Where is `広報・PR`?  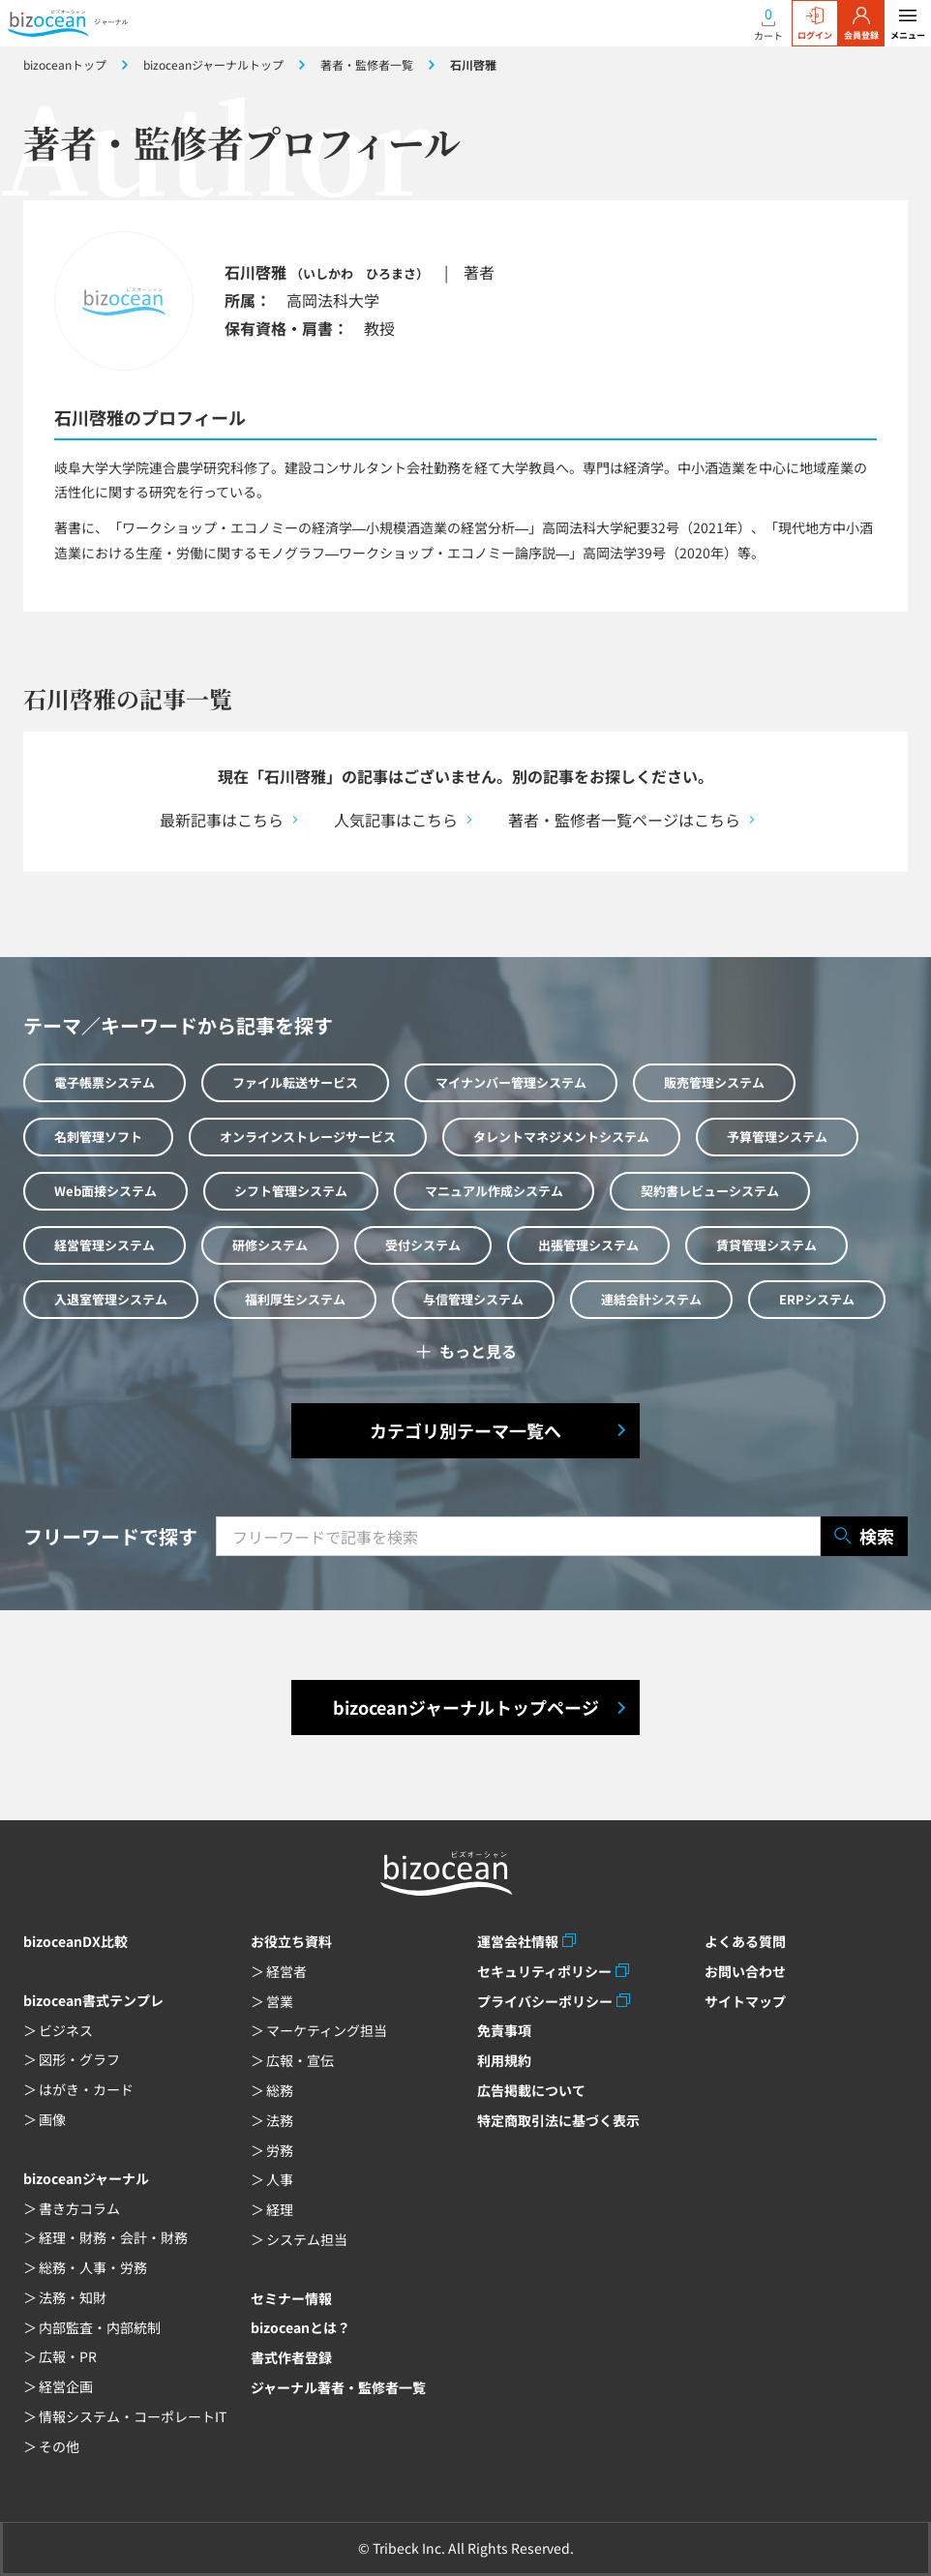 広報・PR is located at coordinates (68, 2356).